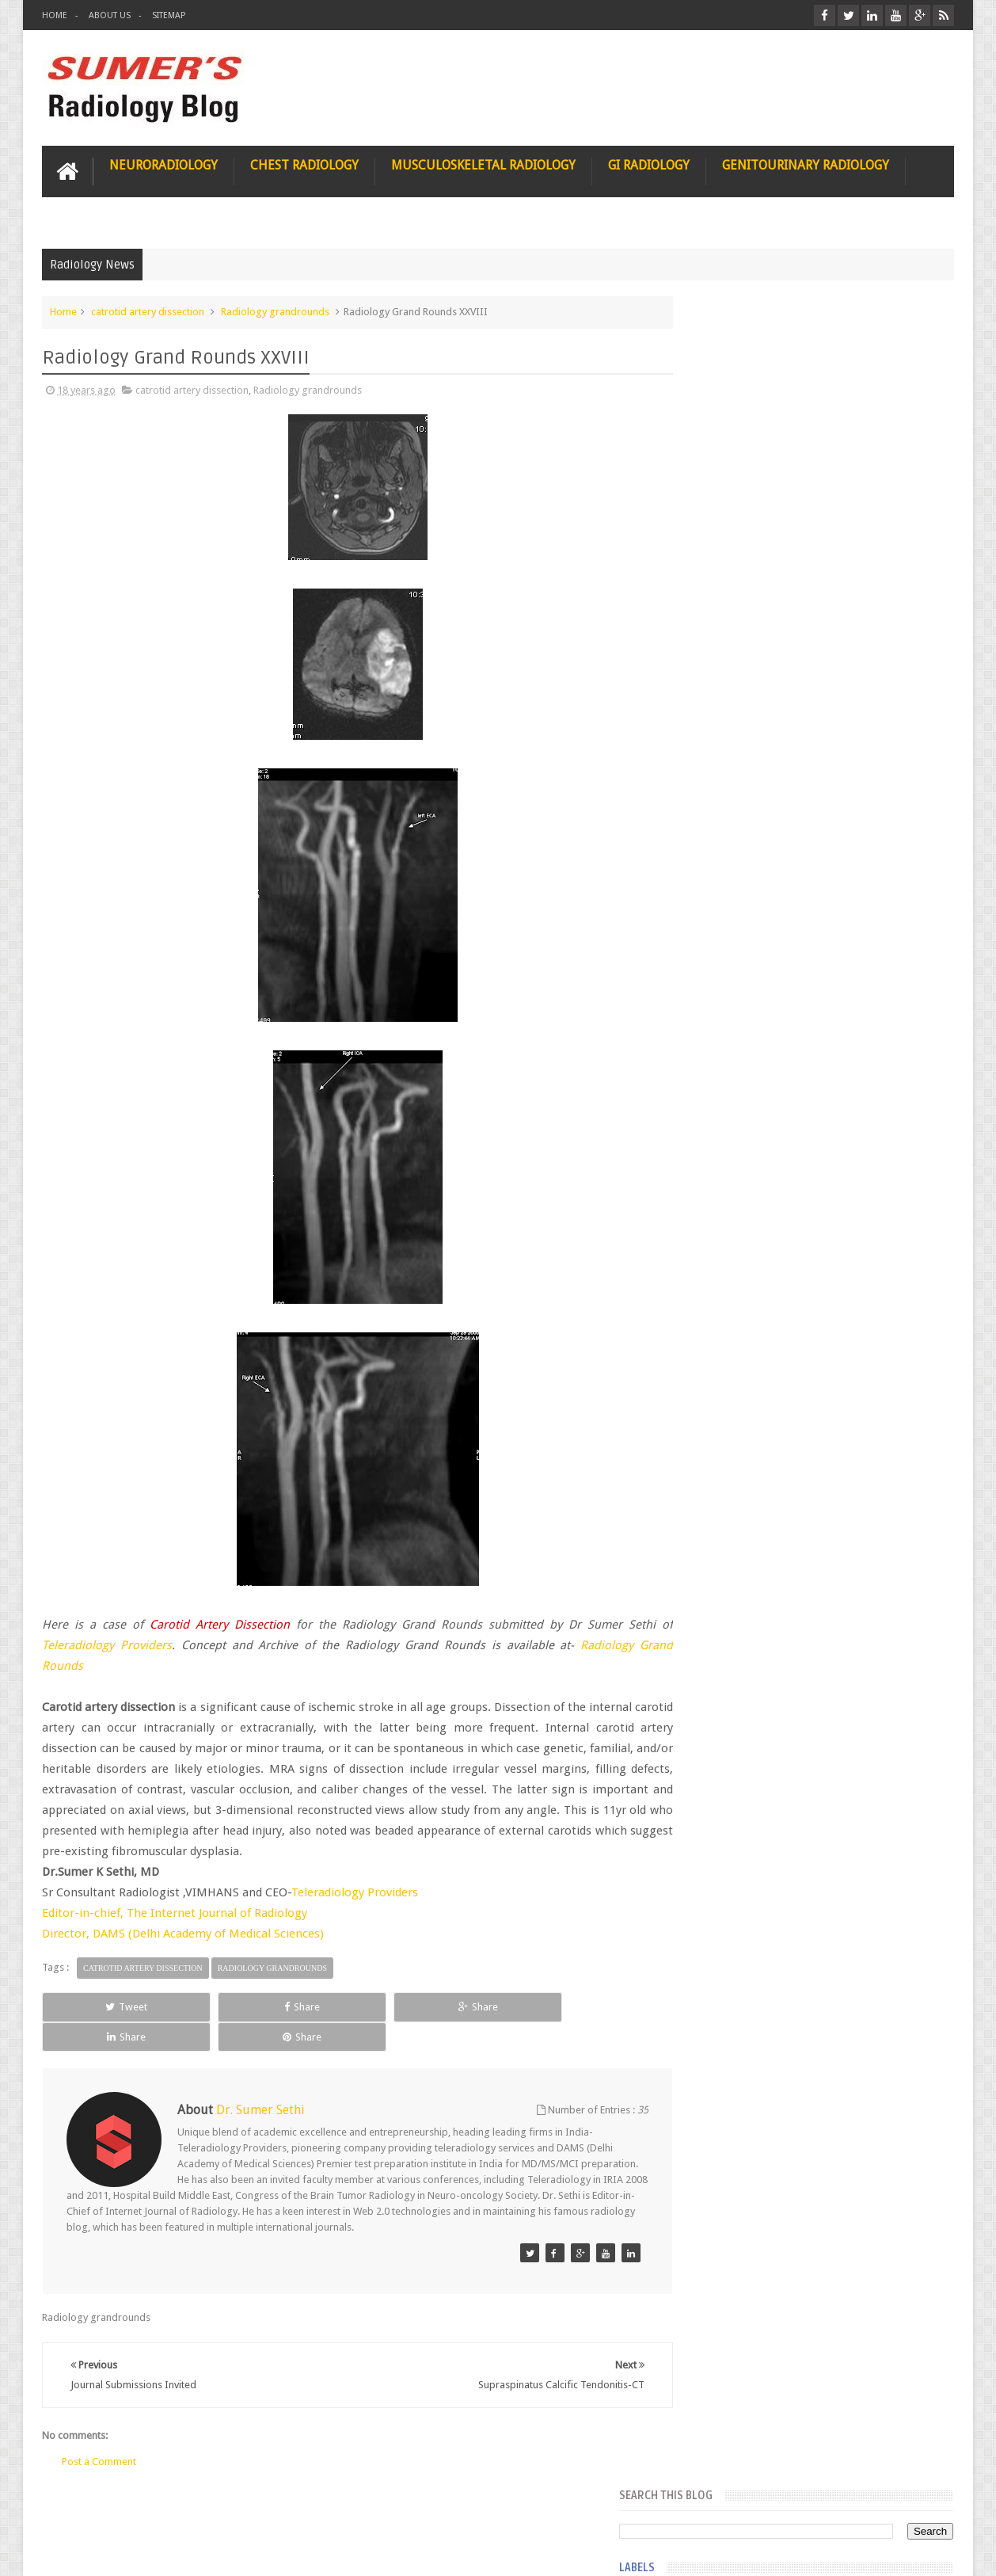  I want to click on Hemimegalencephaly, so click(737, 815).